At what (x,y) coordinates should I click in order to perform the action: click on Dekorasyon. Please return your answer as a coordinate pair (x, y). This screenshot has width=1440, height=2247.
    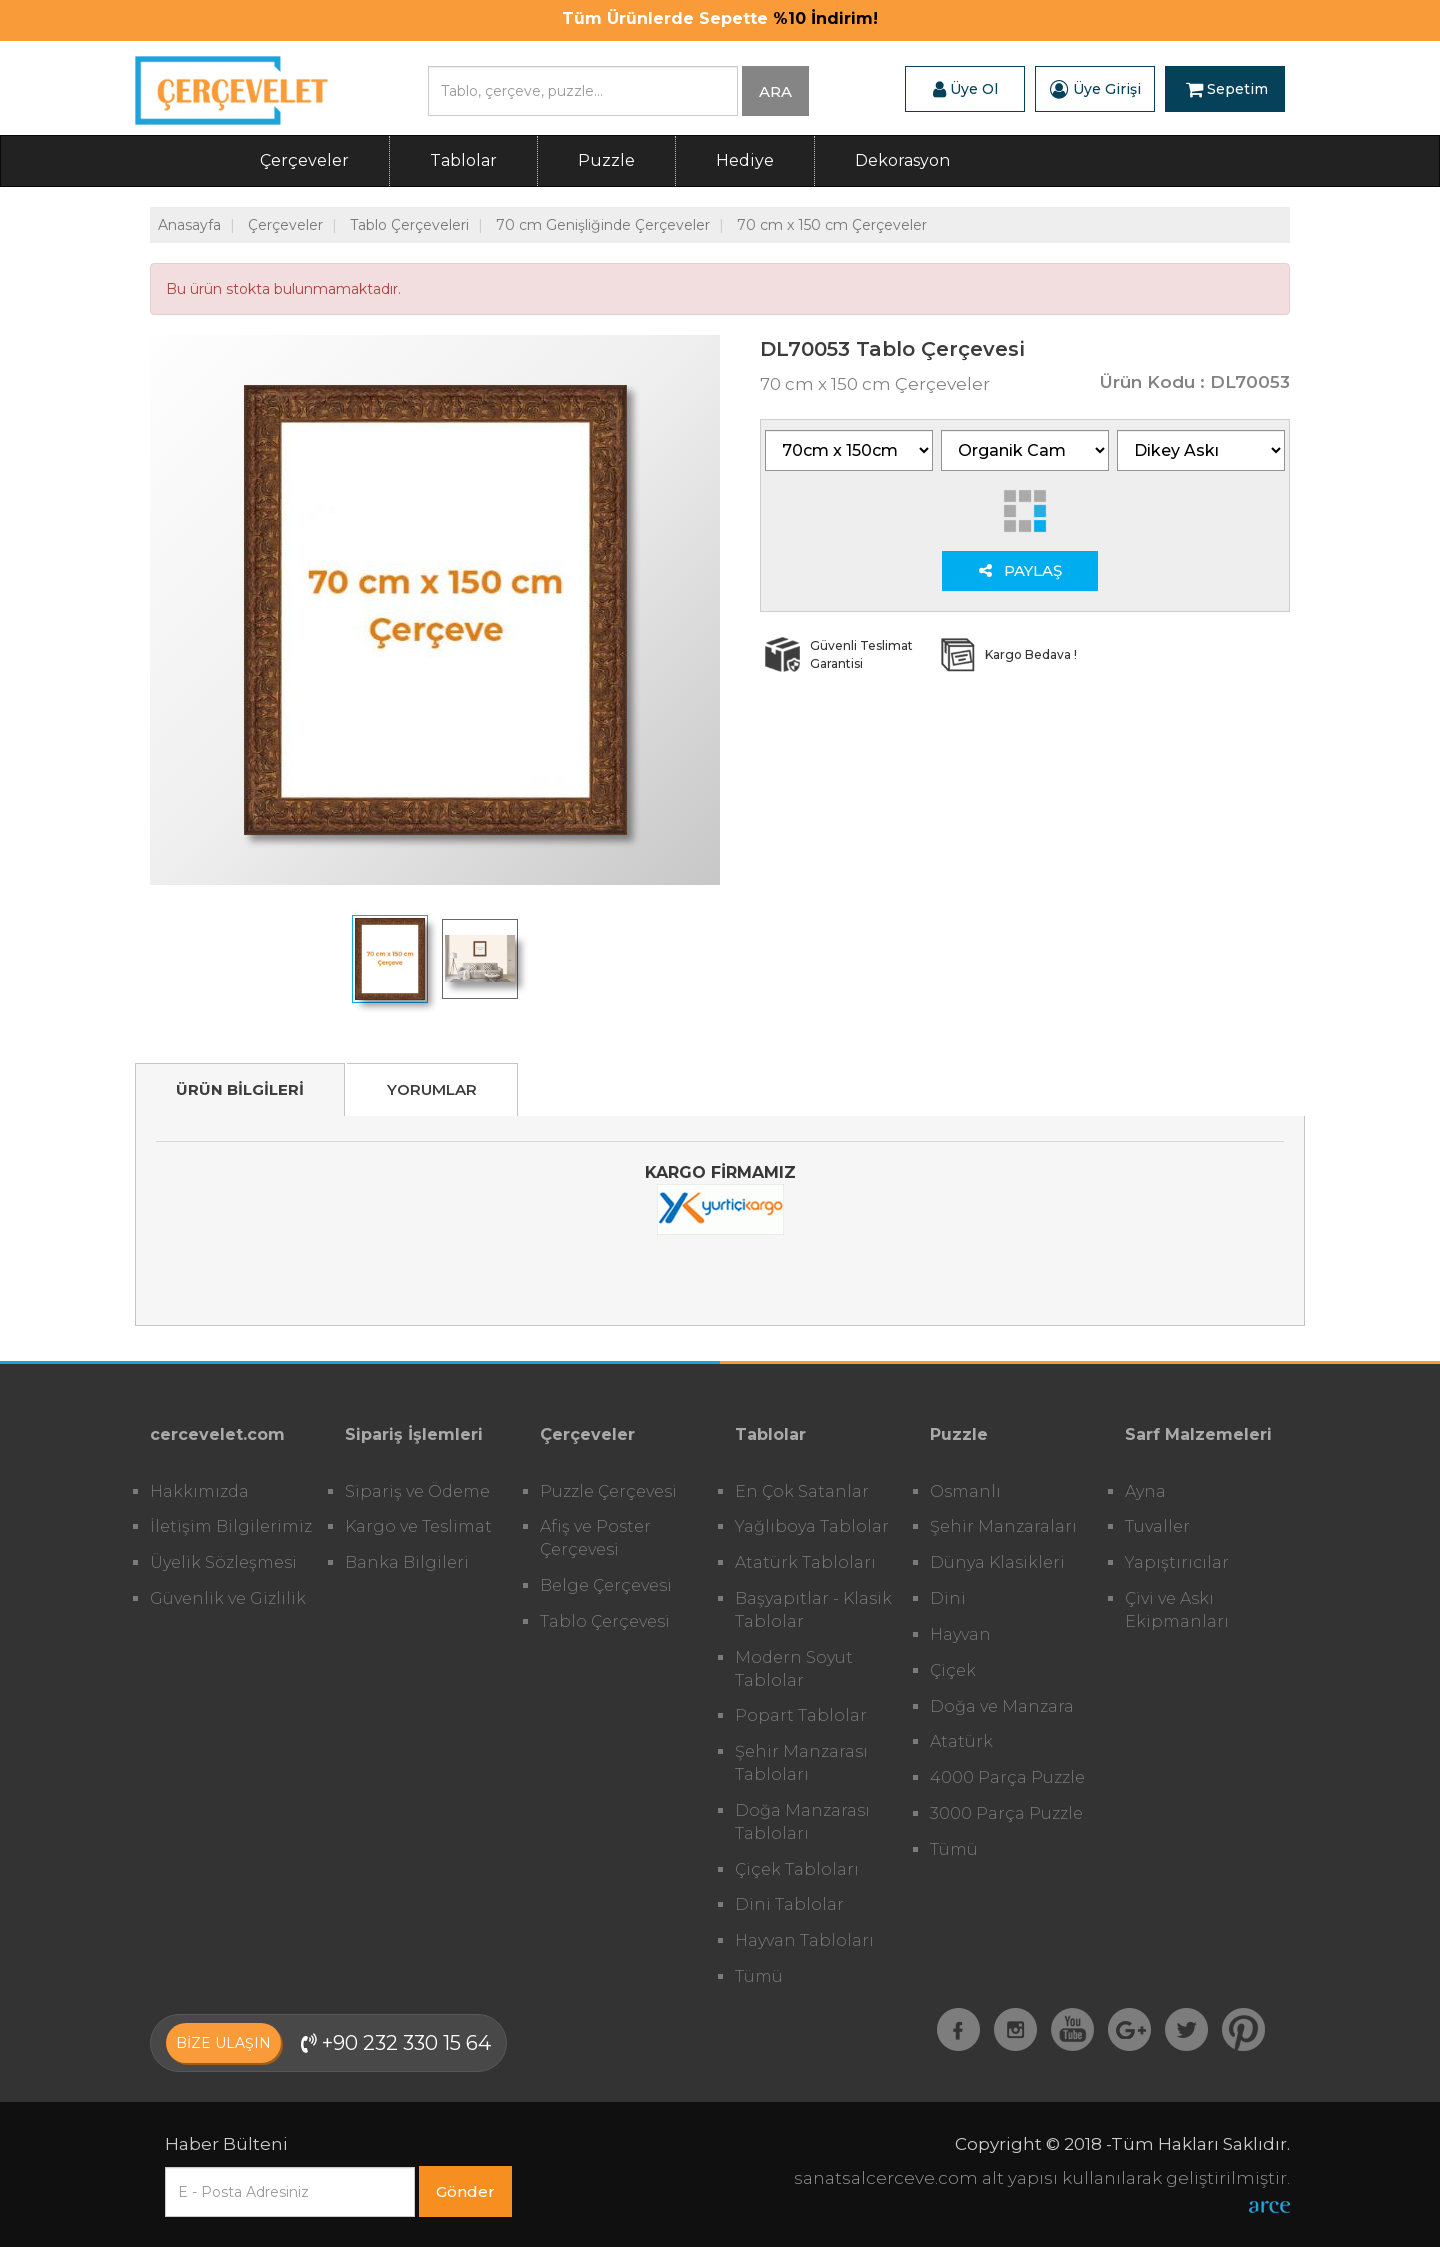
    Looking at the image, I should click on (902, 160).